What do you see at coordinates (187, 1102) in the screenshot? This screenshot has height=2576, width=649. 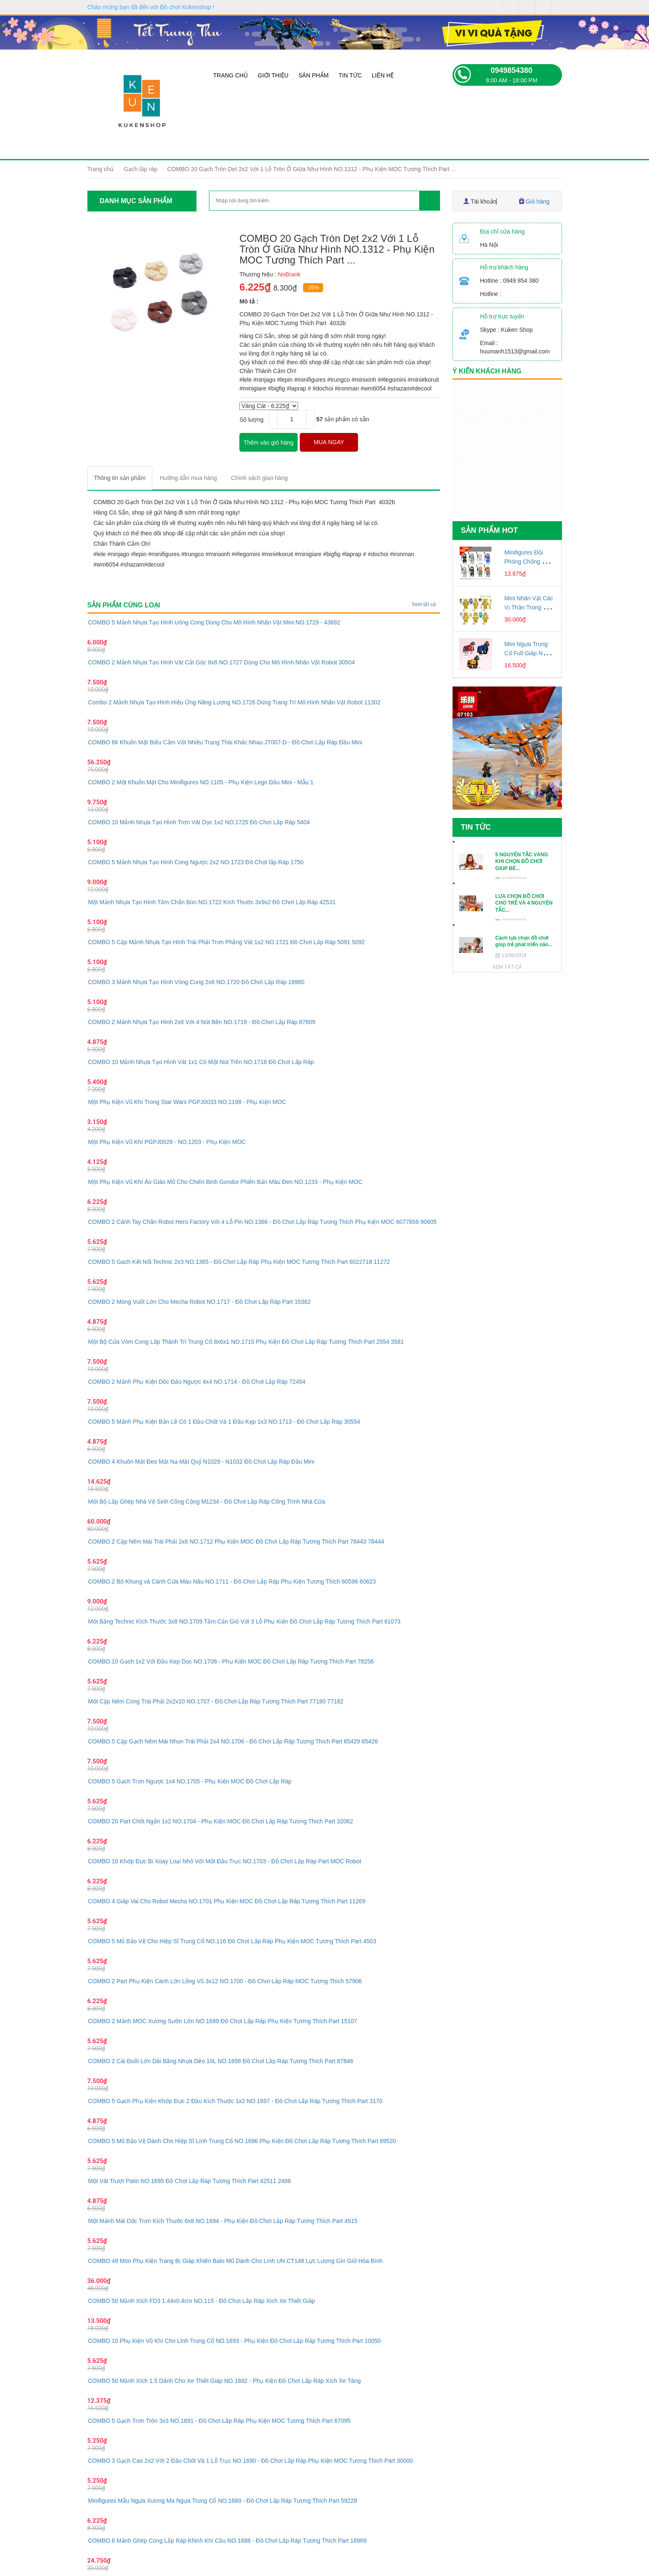 I see `Một Phụ Kiện Vũ Khí Trong Star Wars PGPJ0033 NO.1198 - Phụ Kiện MOC` at bounding box center [187, 1102].